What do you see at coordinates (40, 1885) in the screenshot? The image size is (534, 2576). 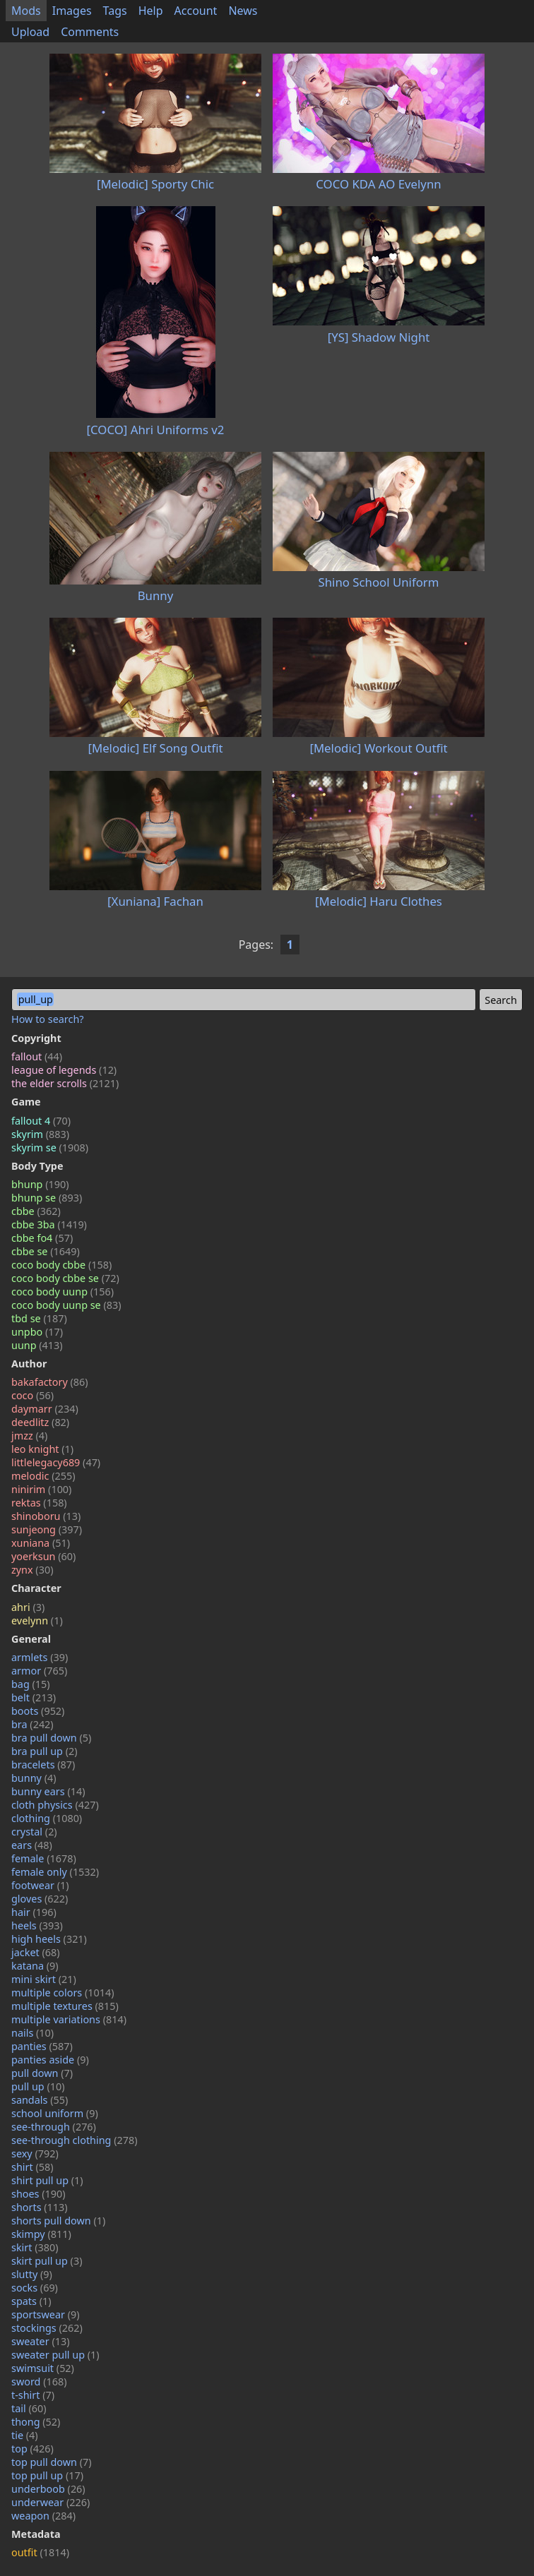 I see `footwear` at bounding box center [40, 1885].